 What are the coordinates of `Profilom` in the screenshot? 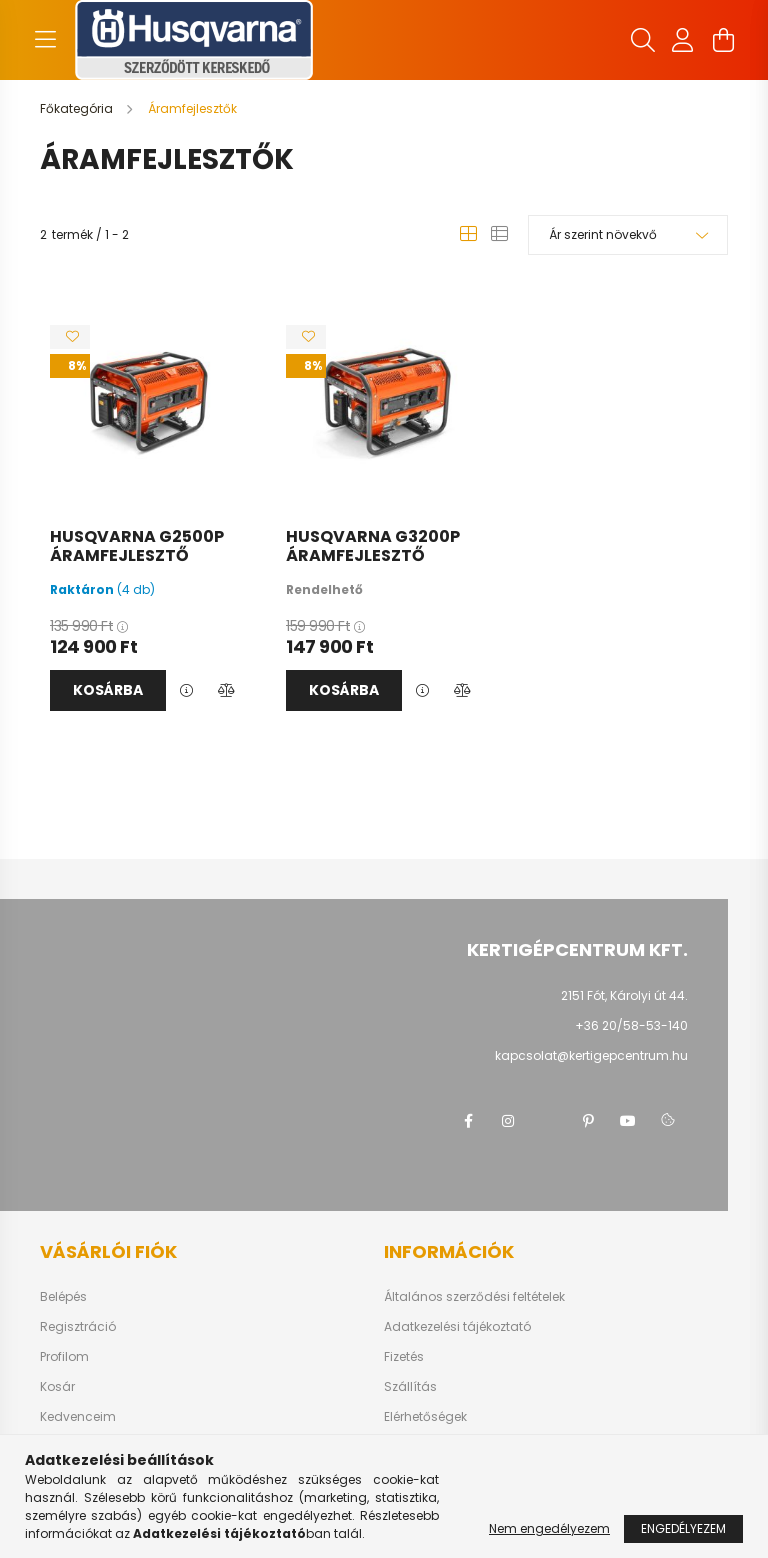 It's located at (64, 1357).